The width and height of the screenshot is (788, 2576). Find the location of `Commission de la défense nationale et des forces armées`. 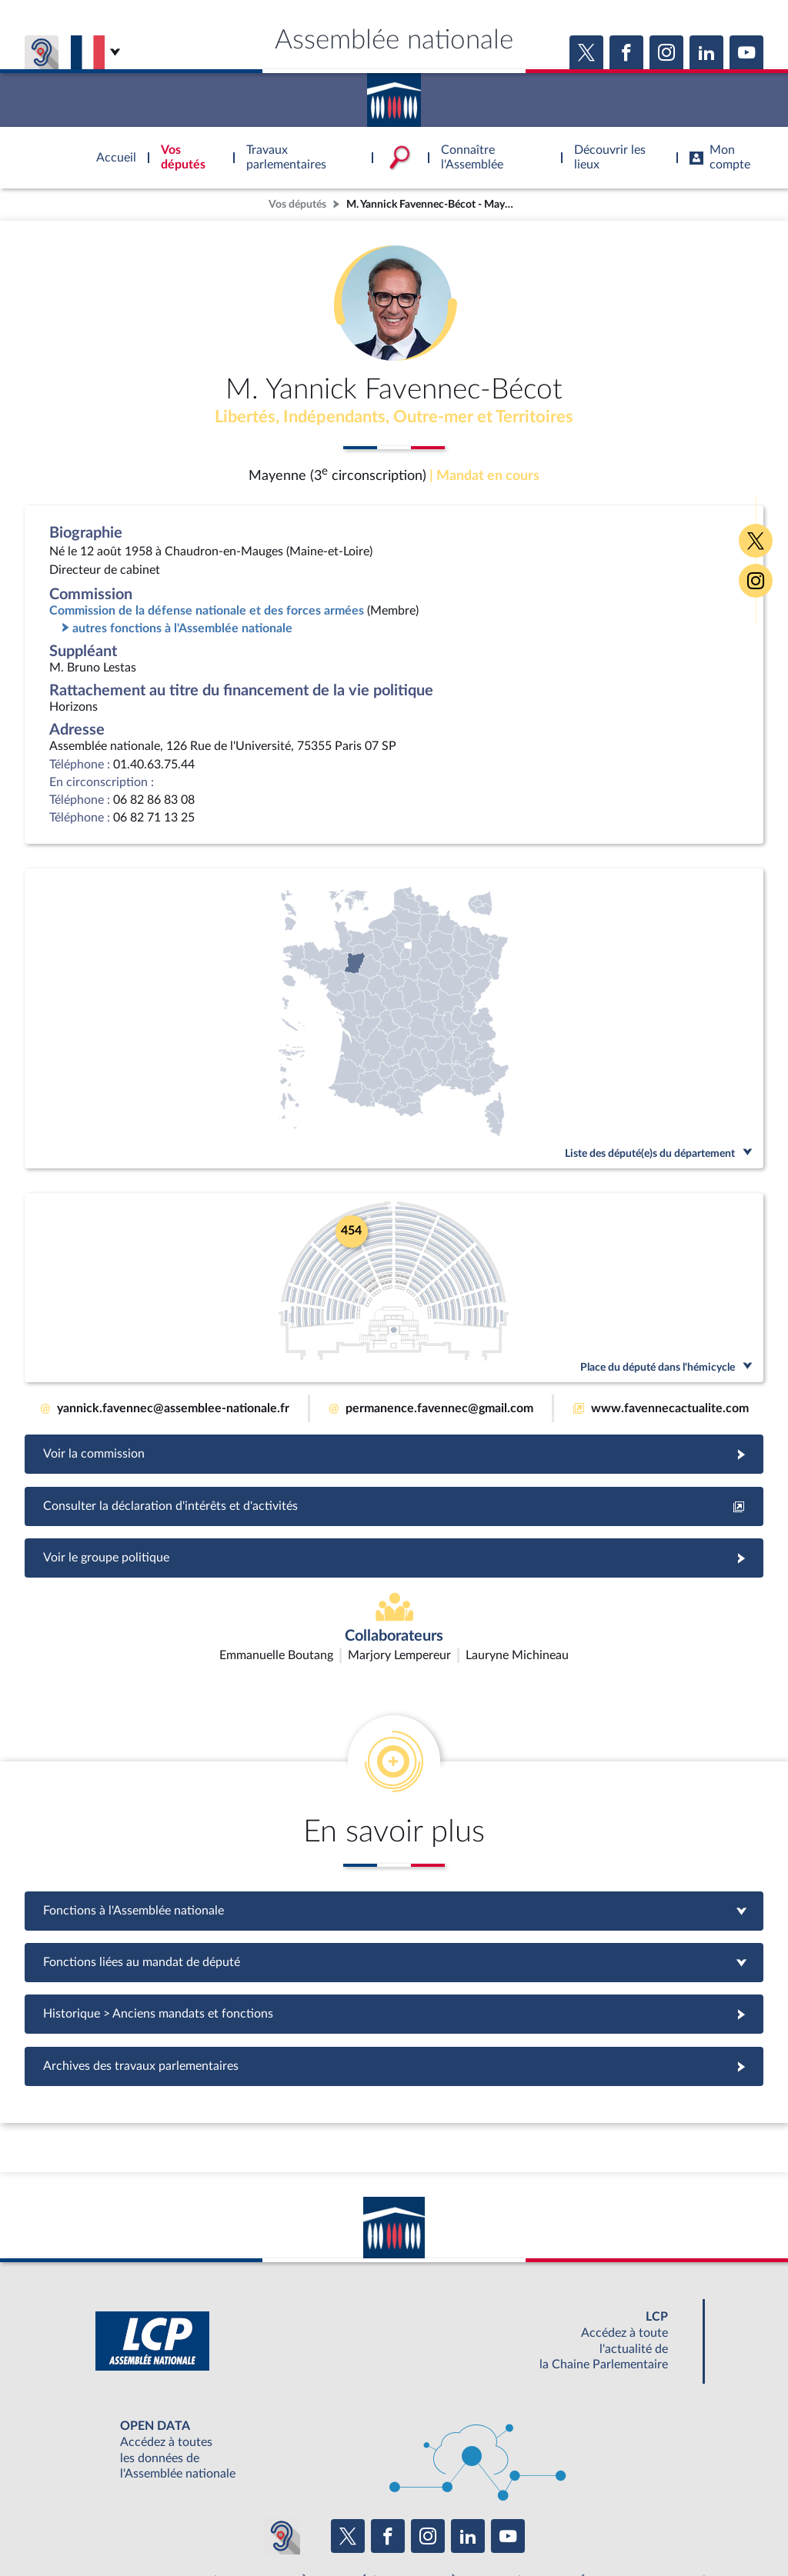

Commission de la défense nationale et des forces armées is located at coordinates (206, 612).